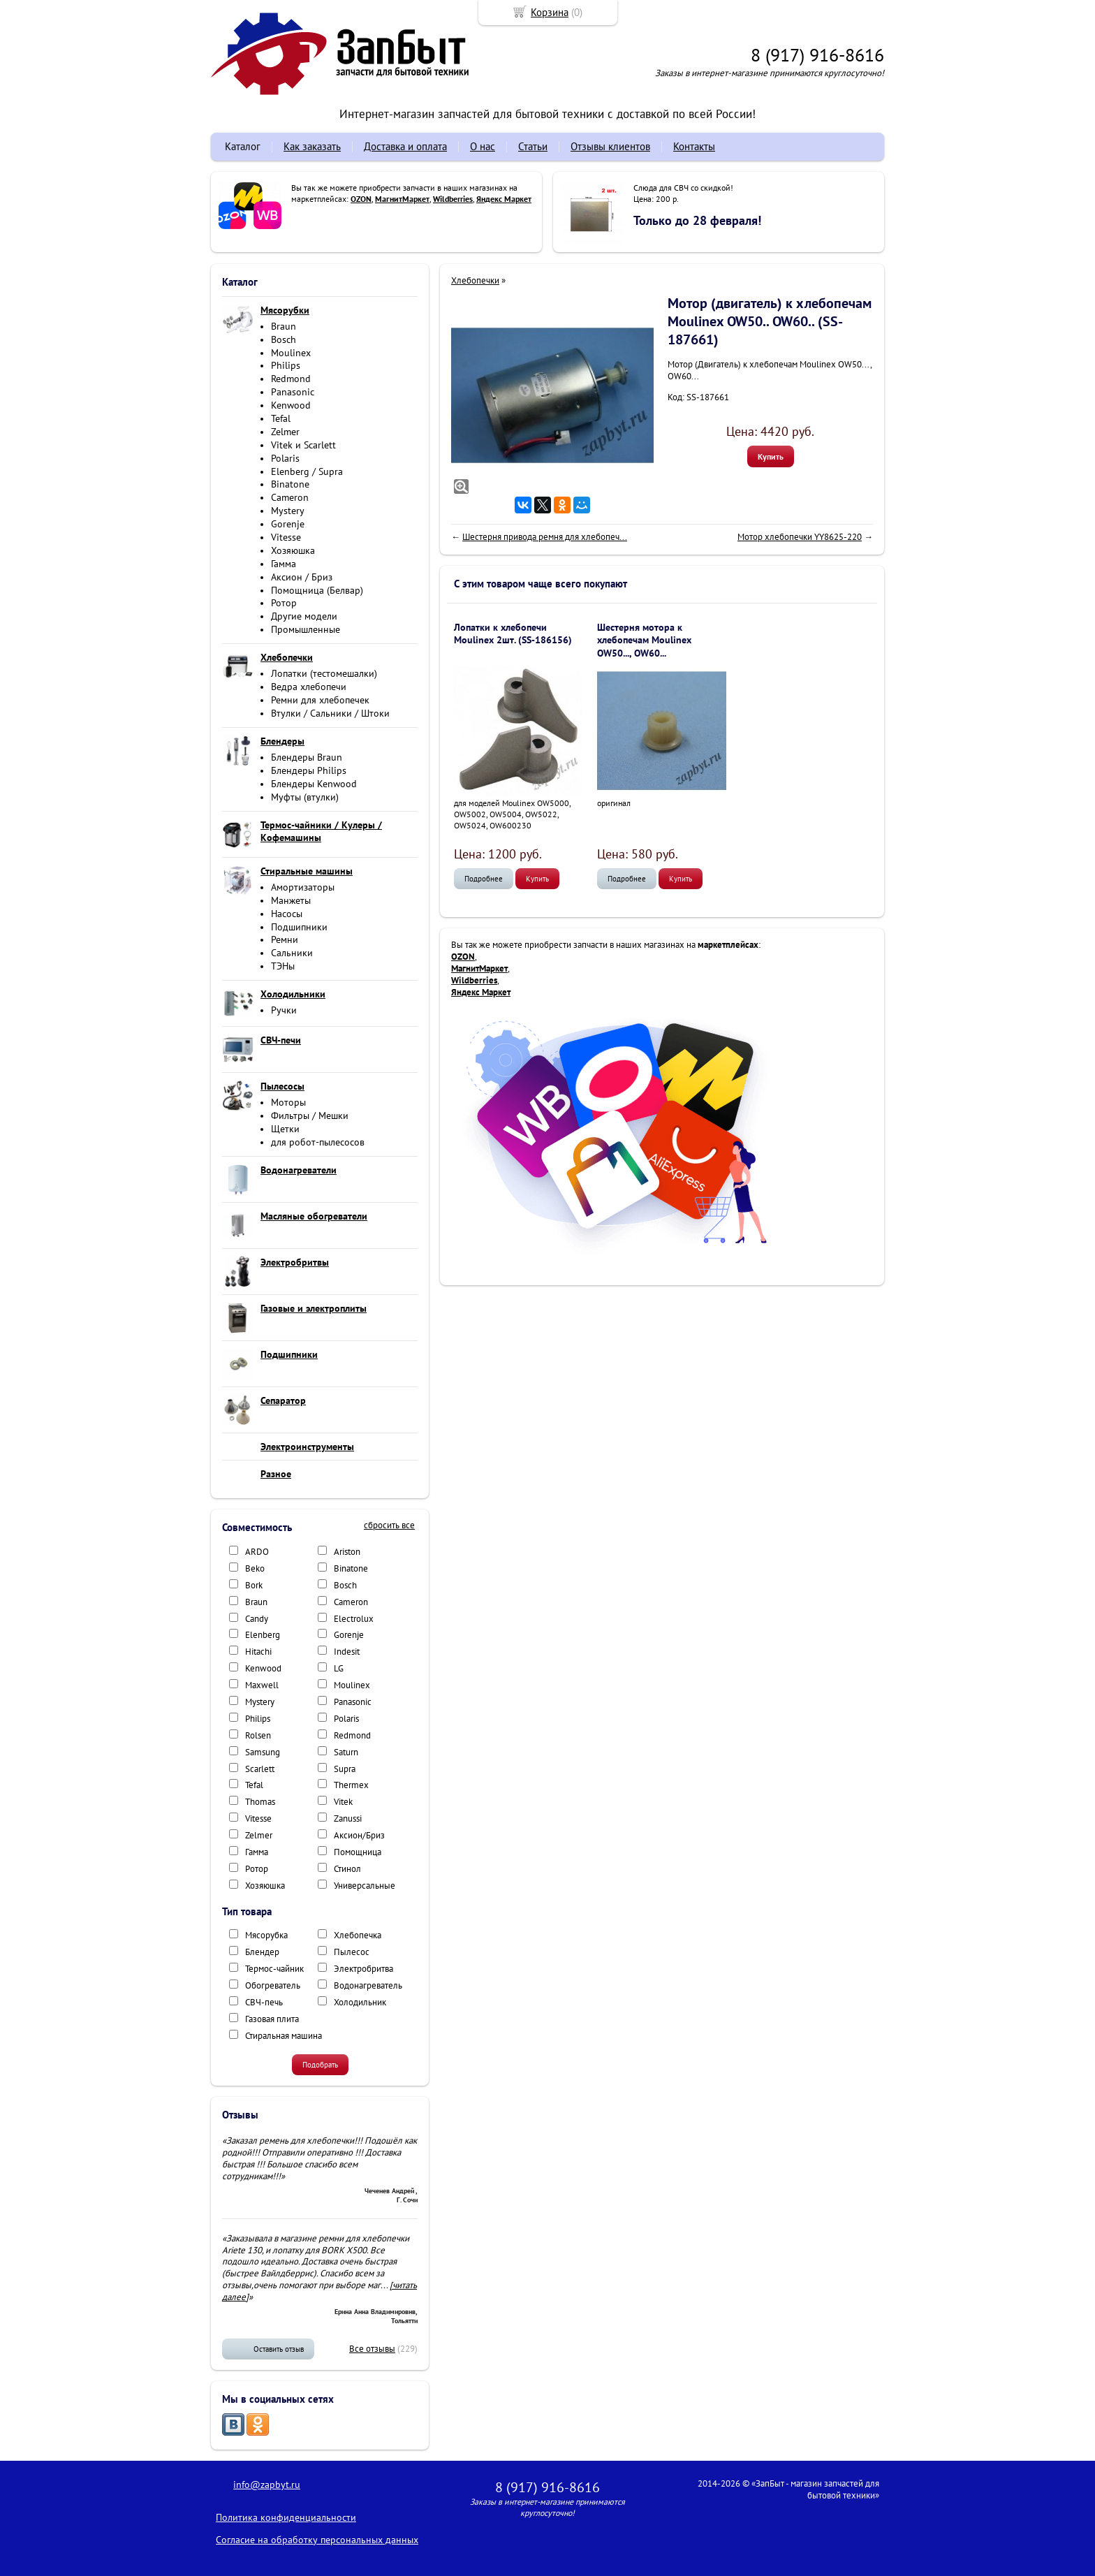  Describe the element at coordinates (799, 537) in the screenshot. I see `Мотор хлебопечки YY8625-220` at that location.